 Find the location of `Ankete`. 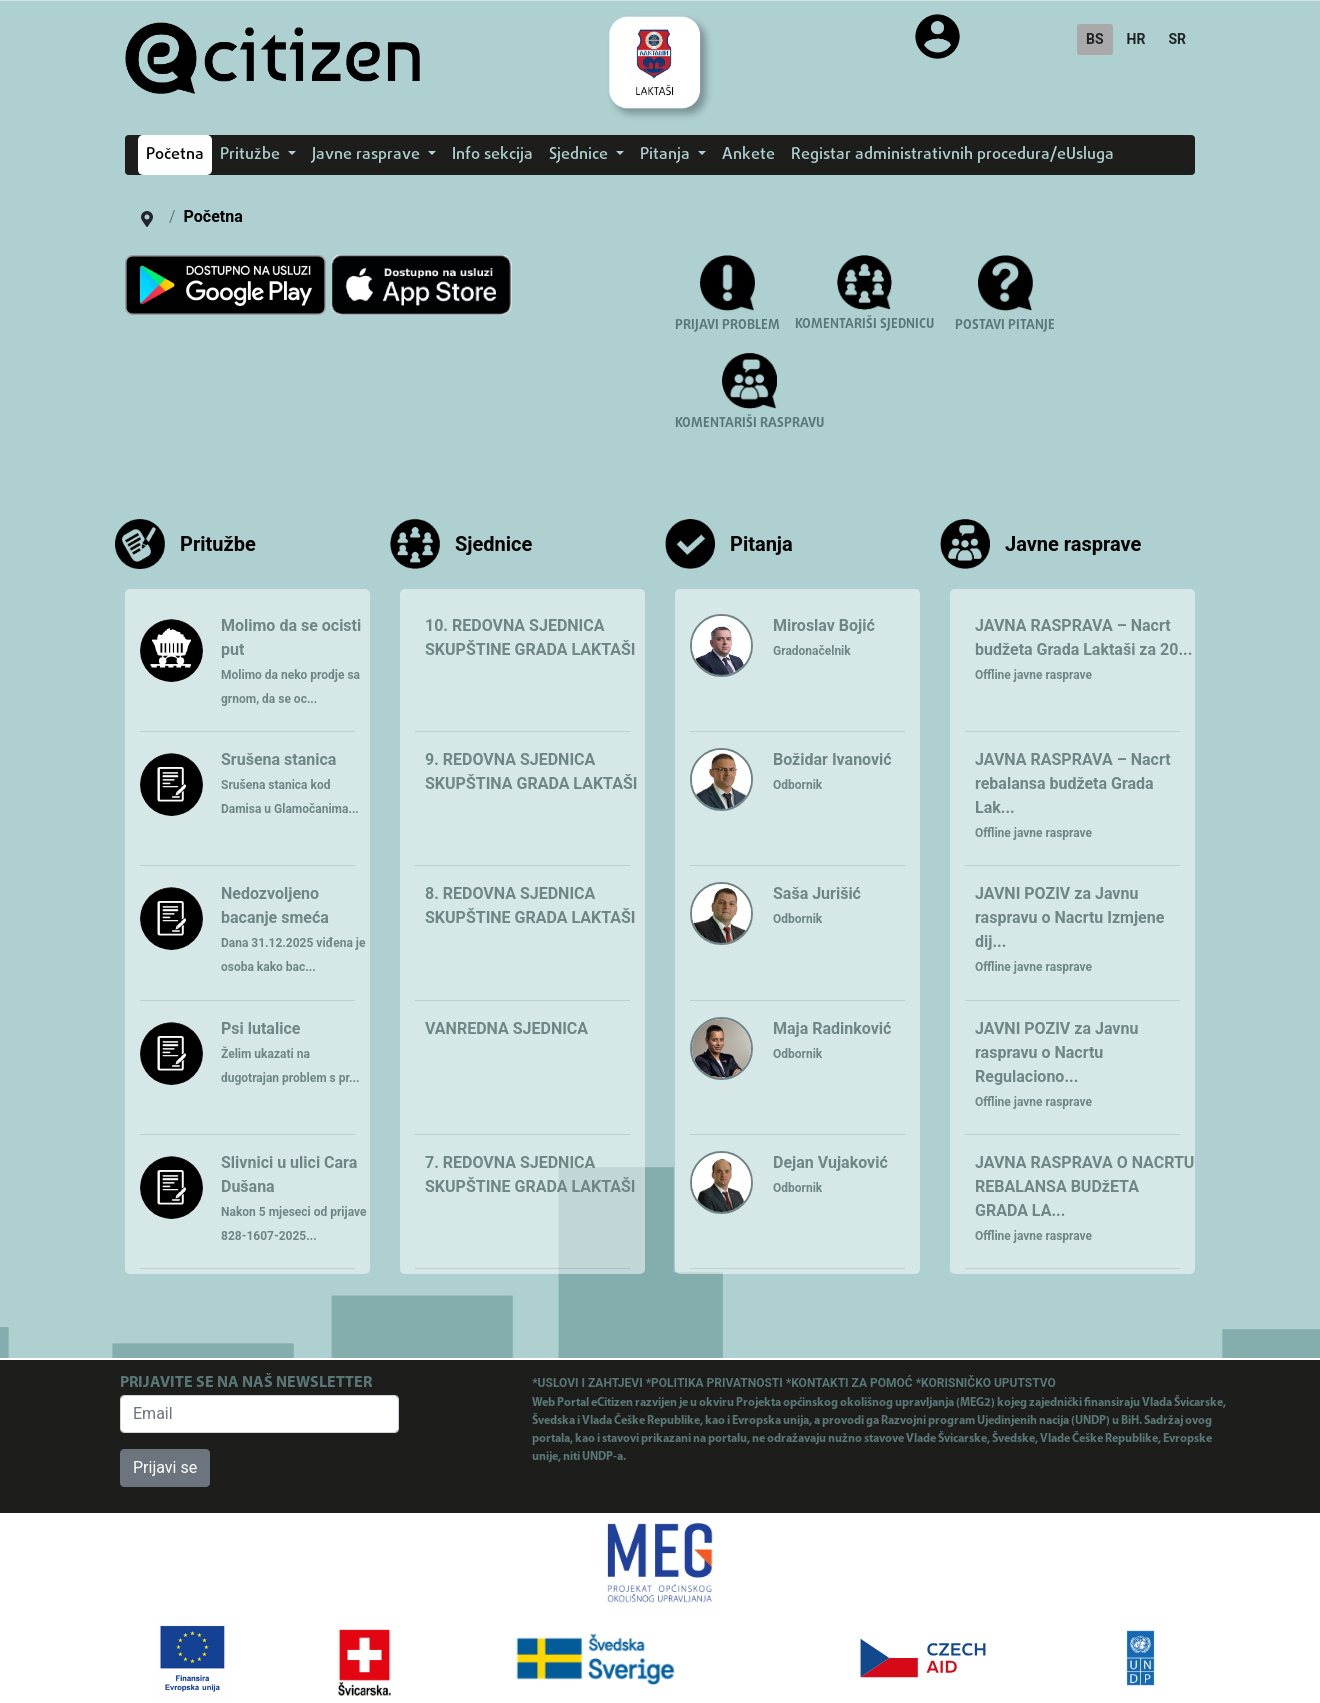

Ankete is located at coordinates (748, 155).